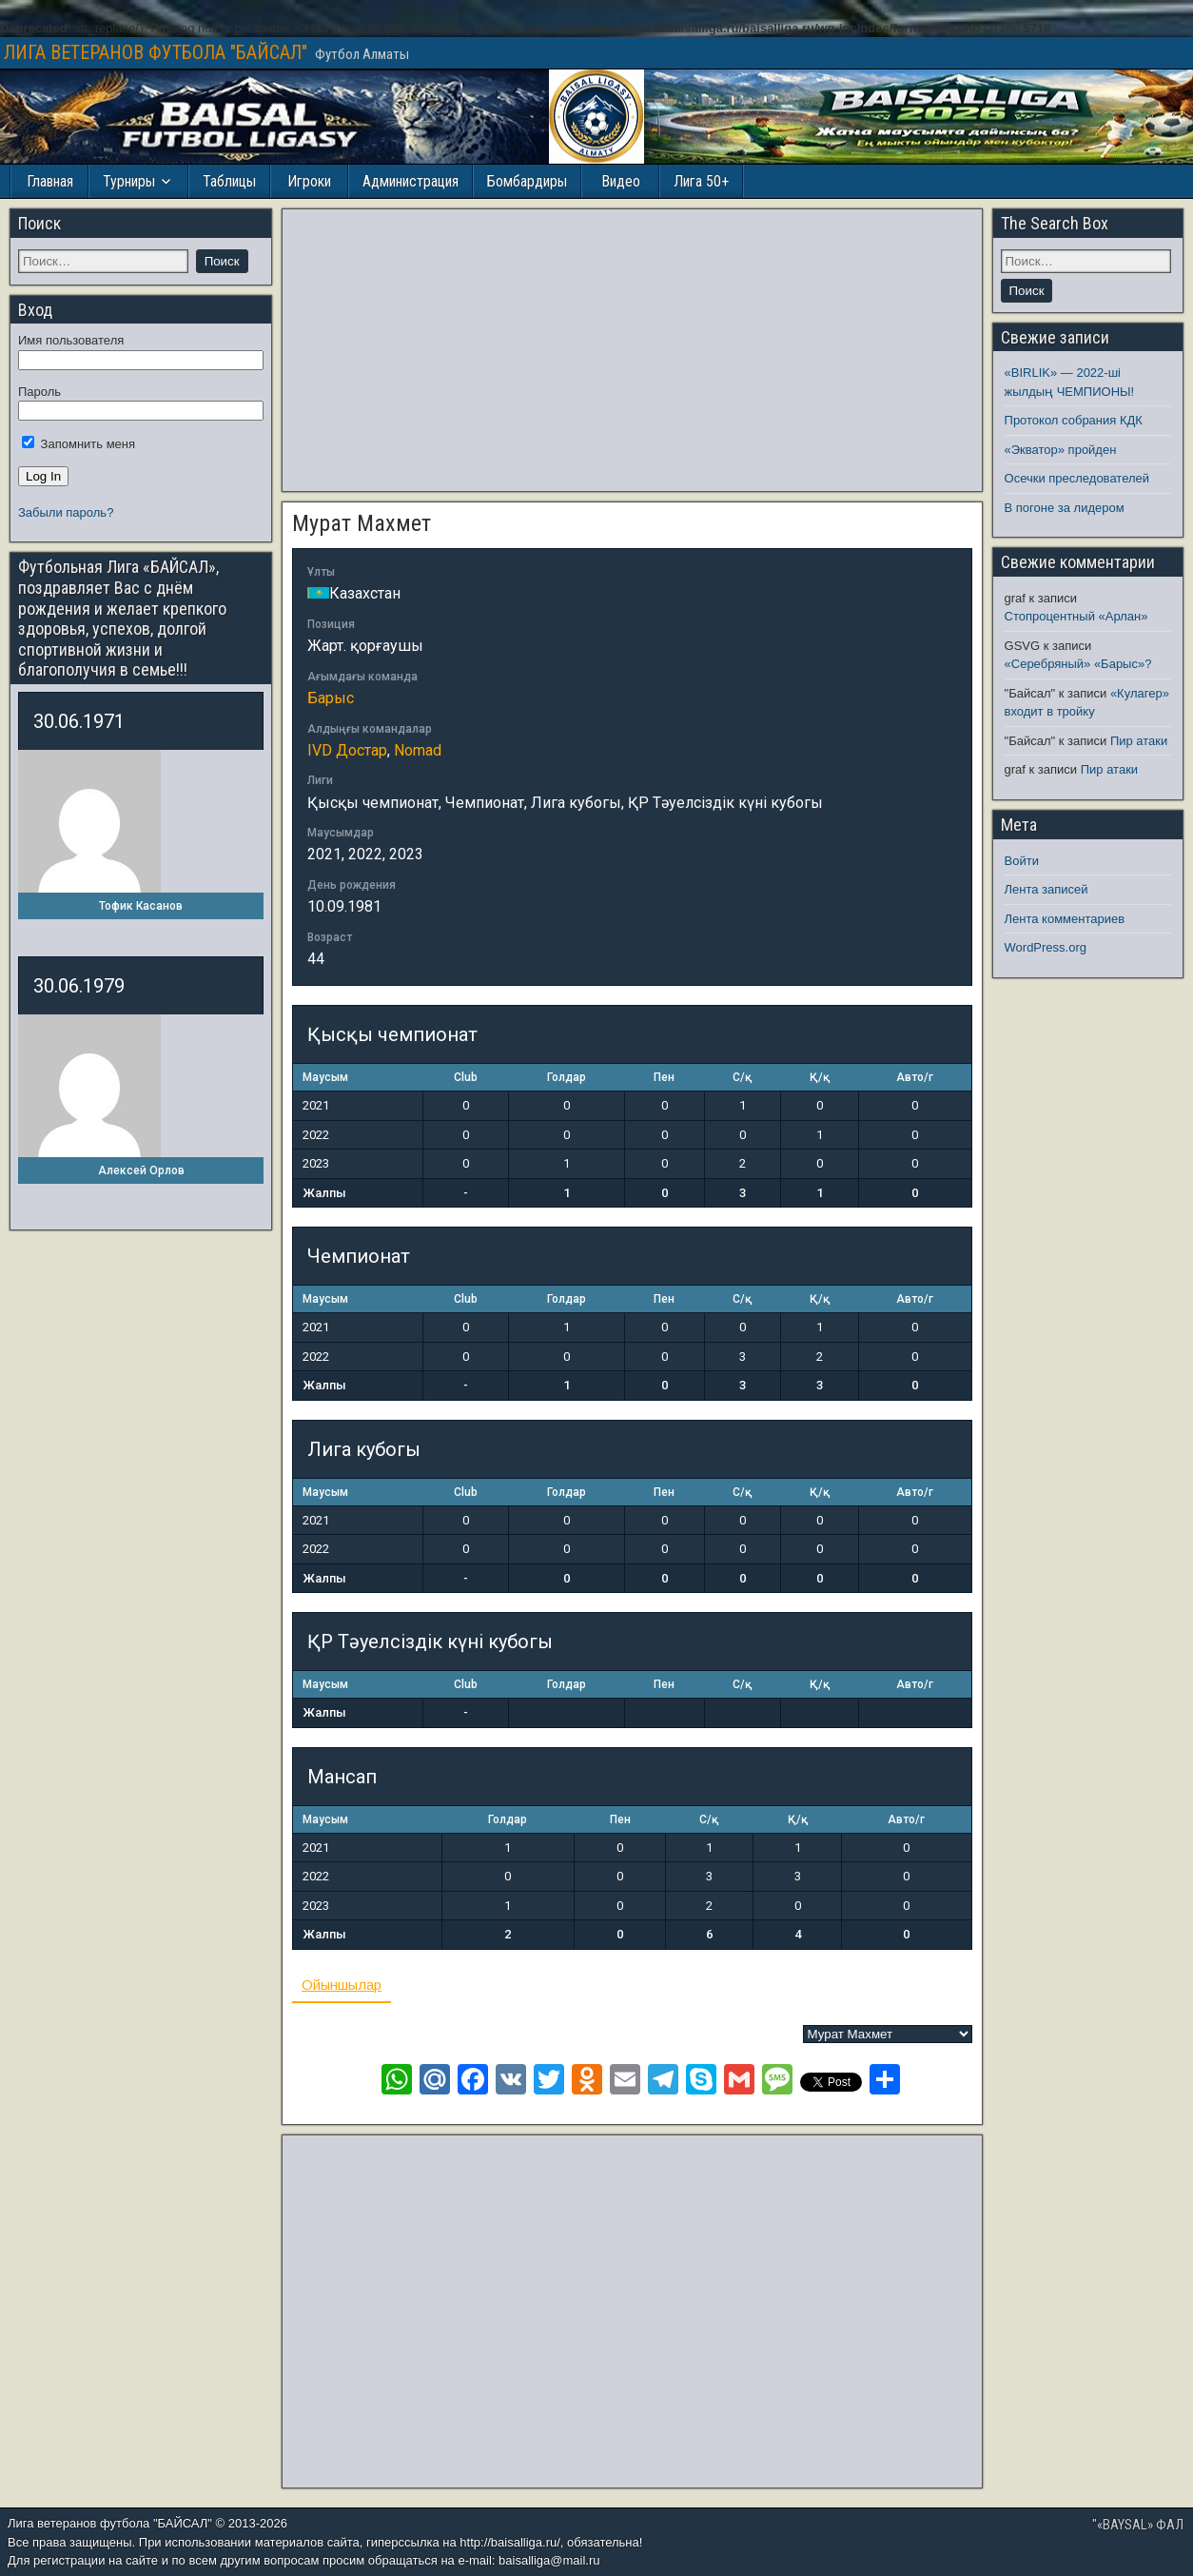 This screenshot has width=1193, height=2576. I want to click on Администрация, so click(410, 181).